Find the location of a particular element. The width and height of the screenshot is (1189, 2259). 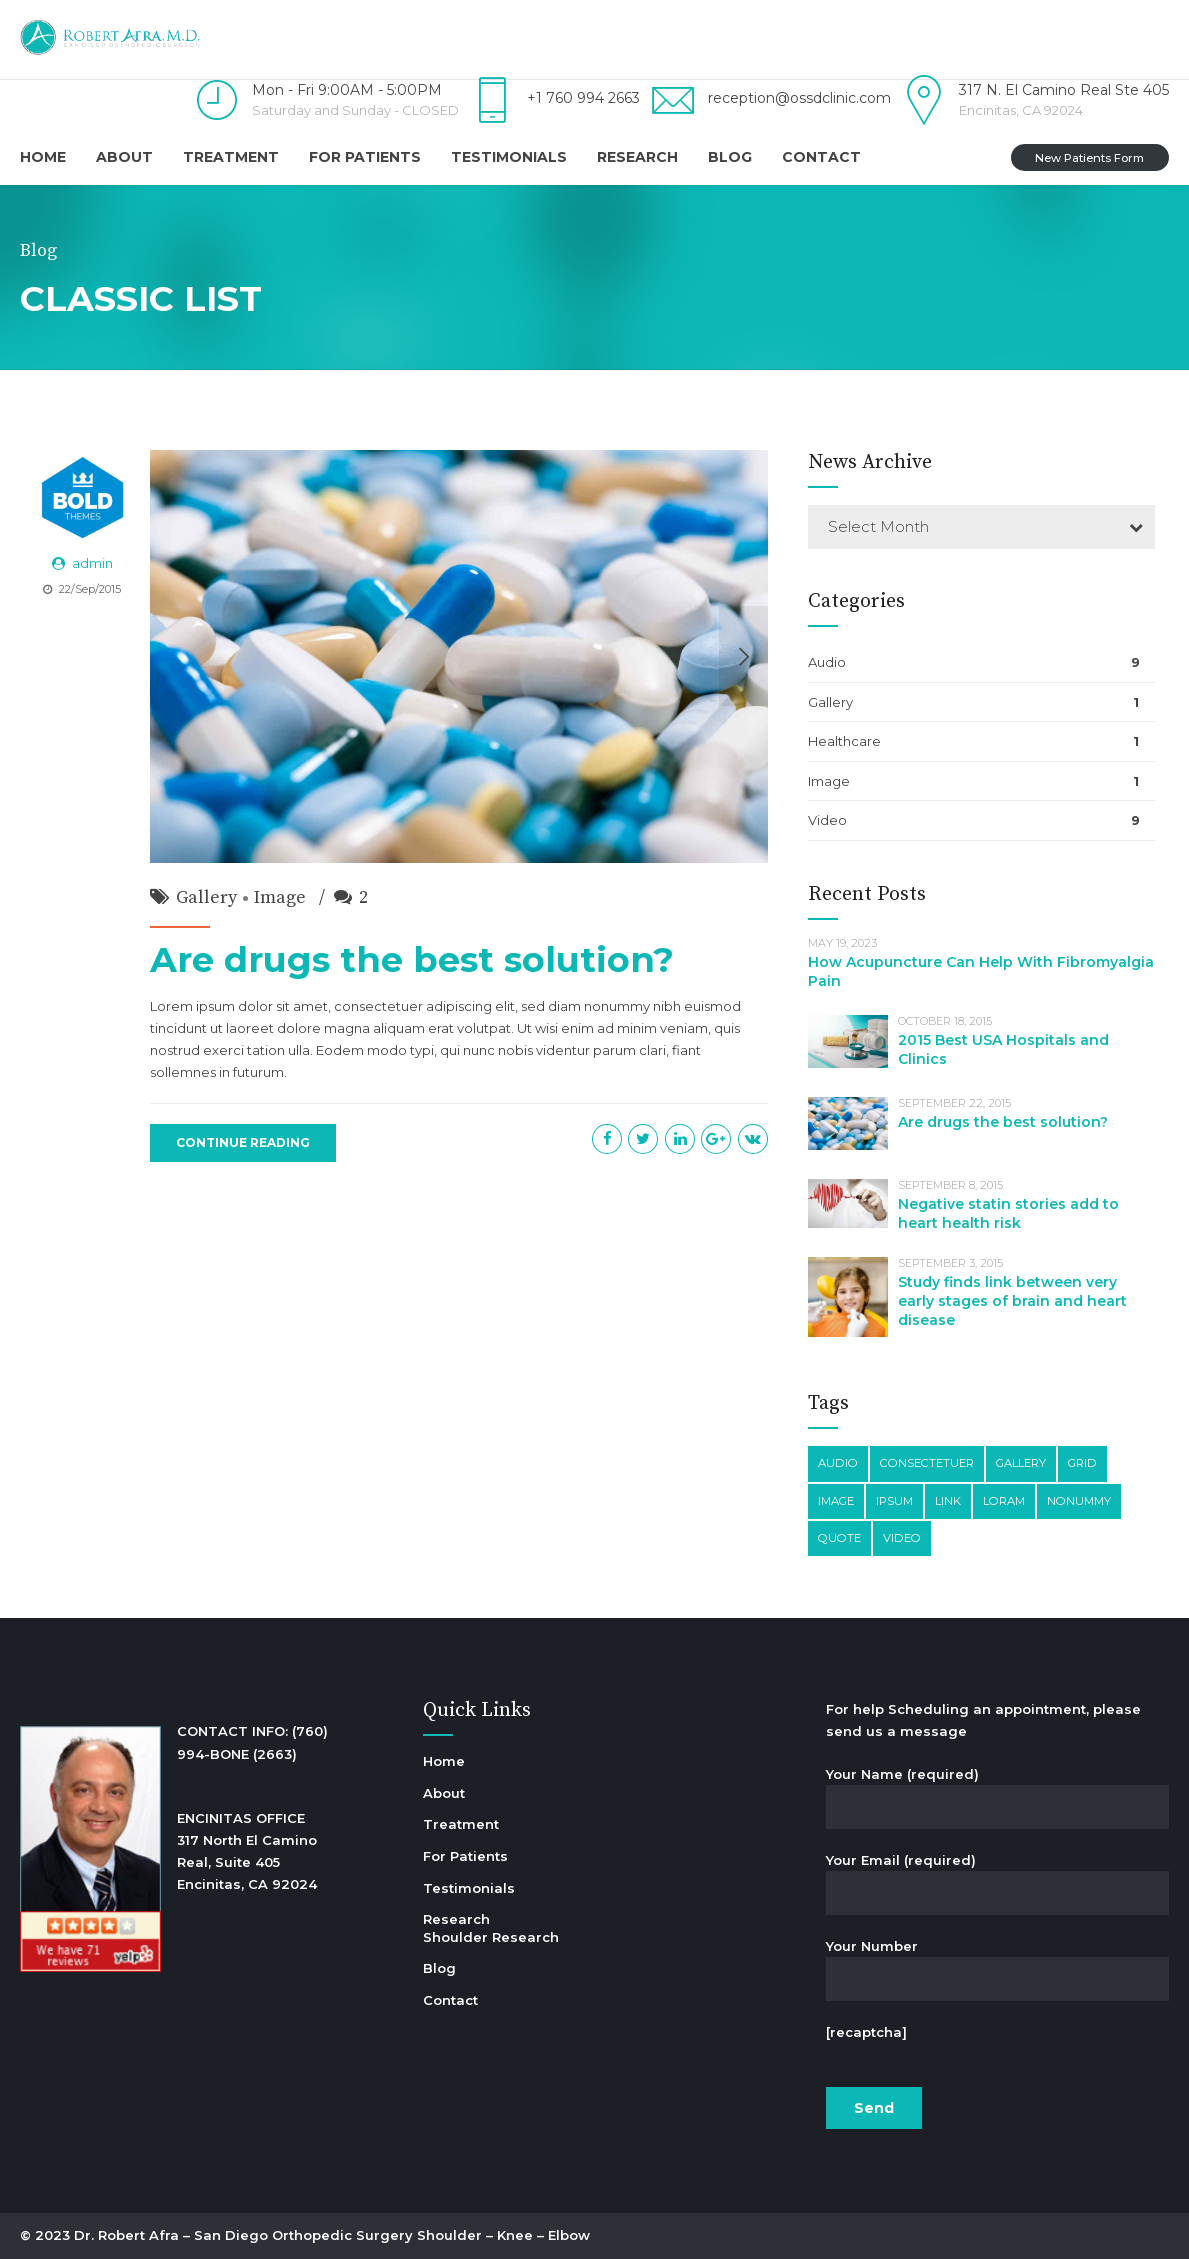

Consectetuer [Consectetuer (1 item)] is located at coordinates (927, 1463).